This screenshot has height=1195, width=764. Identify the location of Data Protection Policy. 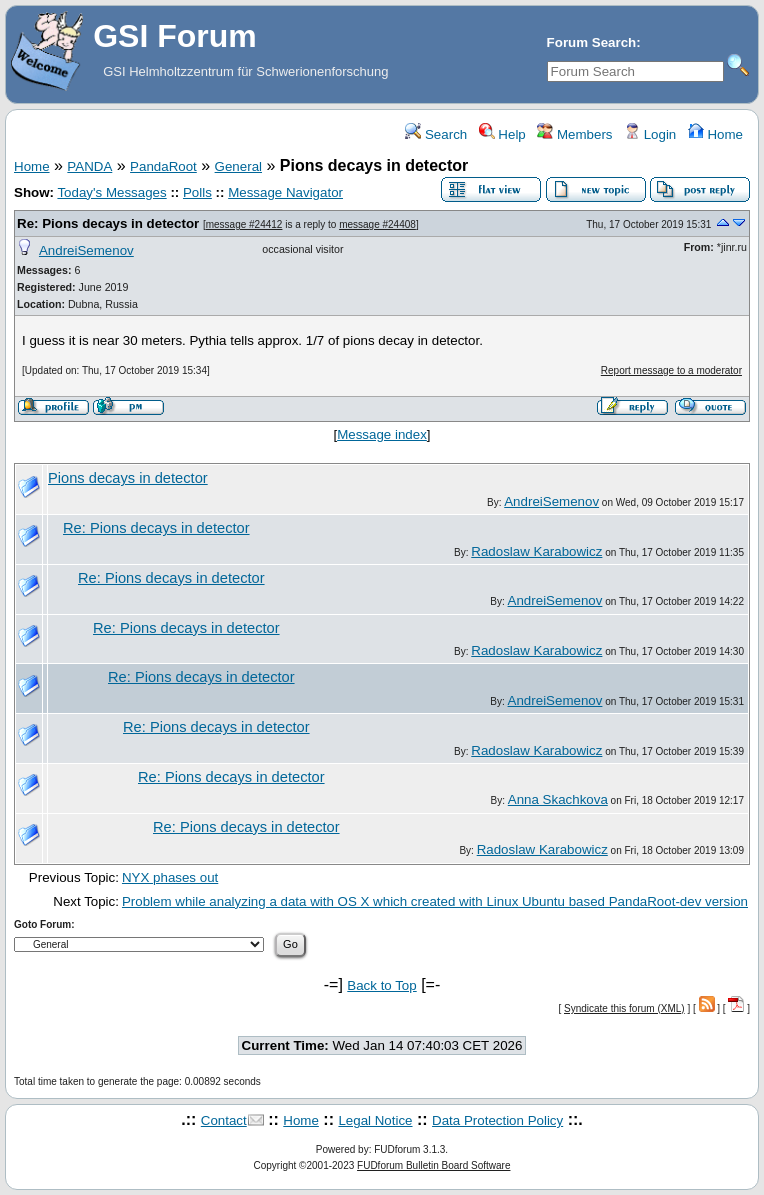
(497, 1120).